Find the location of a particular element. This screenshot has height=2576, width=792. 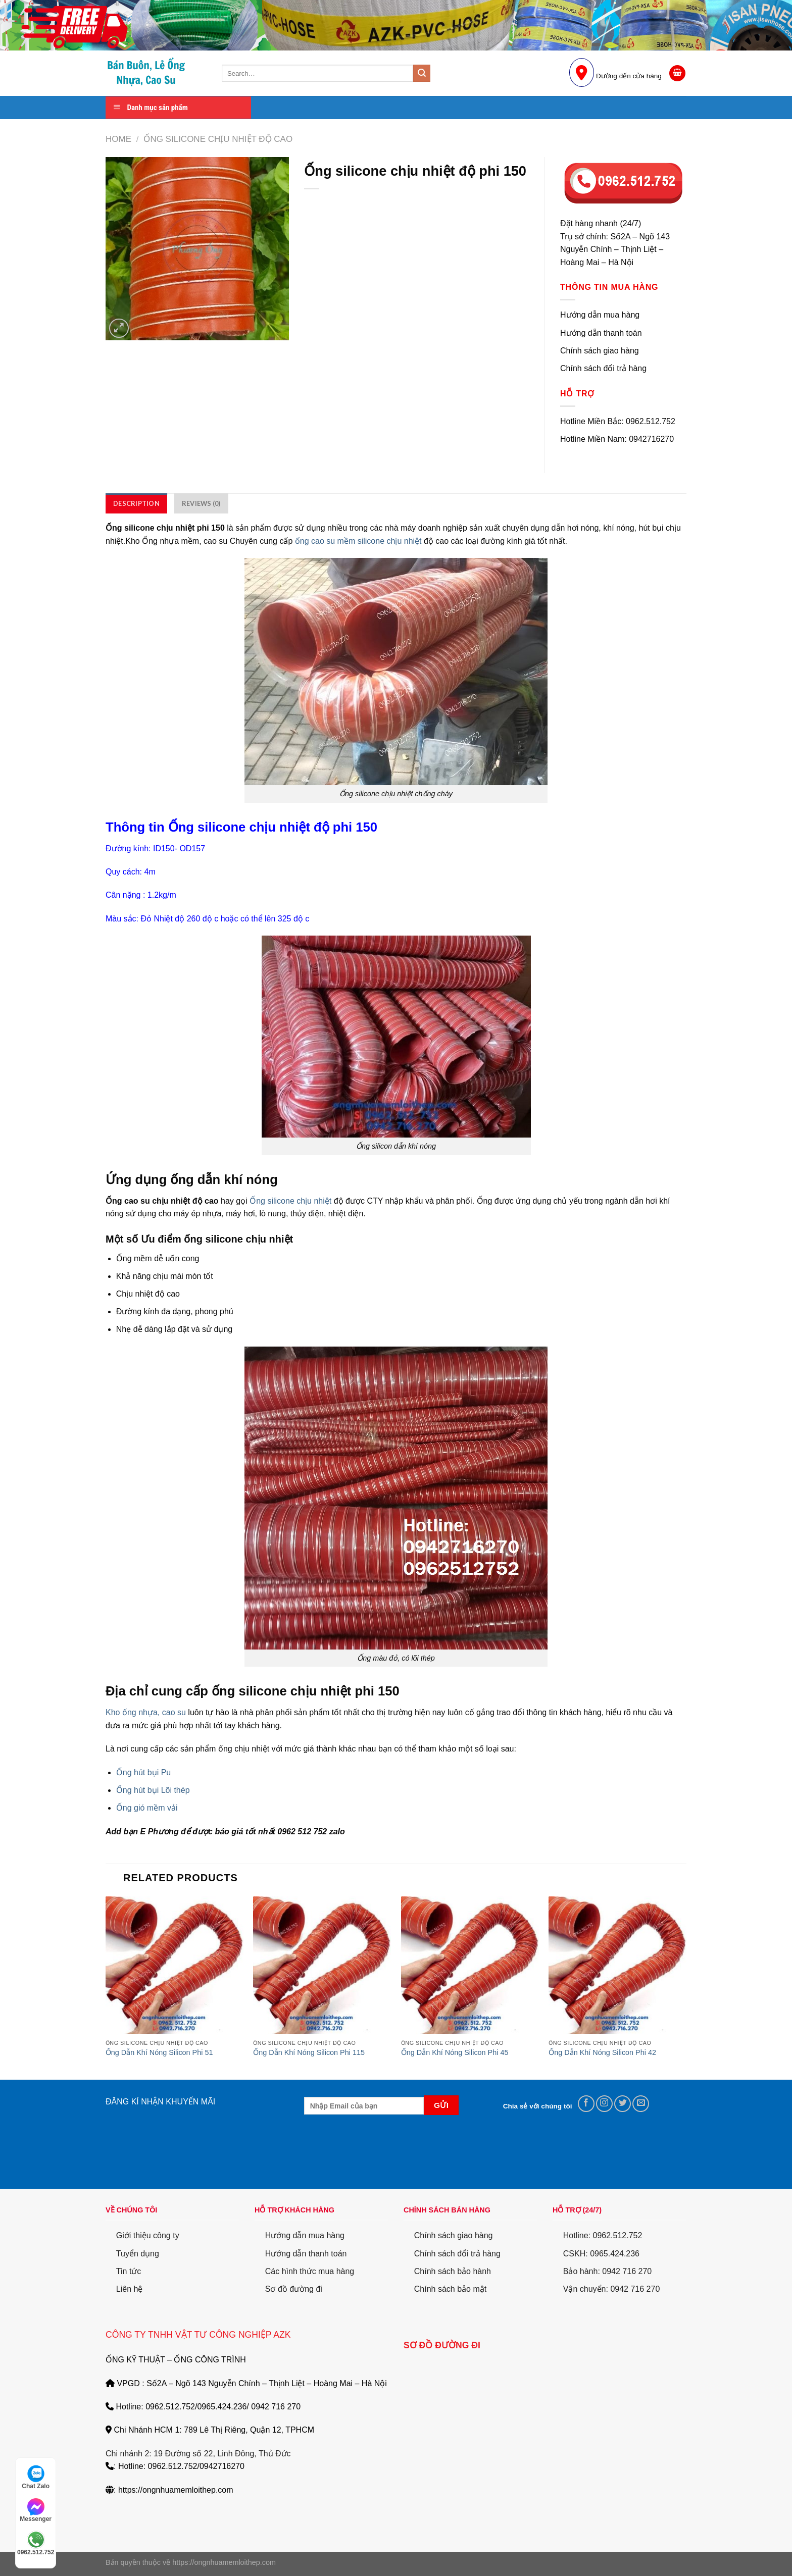

Chính sách giao hàng is located at coordinates (453, 2235).